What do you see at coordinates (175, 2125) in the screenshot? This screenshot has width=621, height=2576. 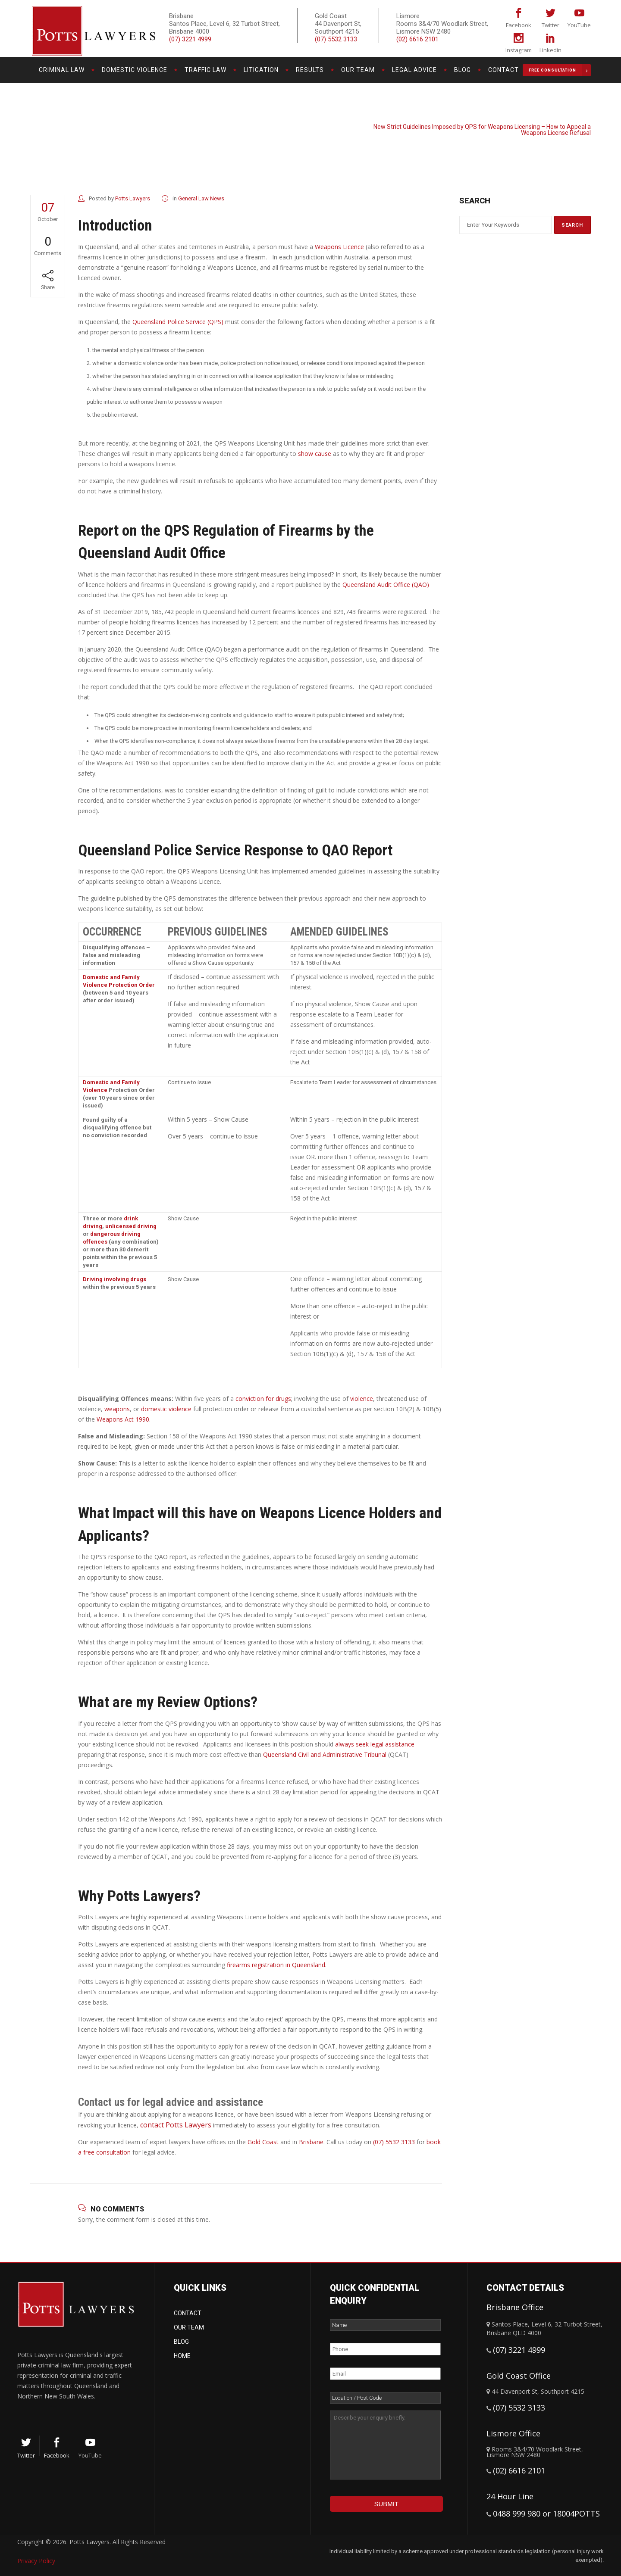 I see `contact Potts Lawyers` at bounding box center [175, 2125].